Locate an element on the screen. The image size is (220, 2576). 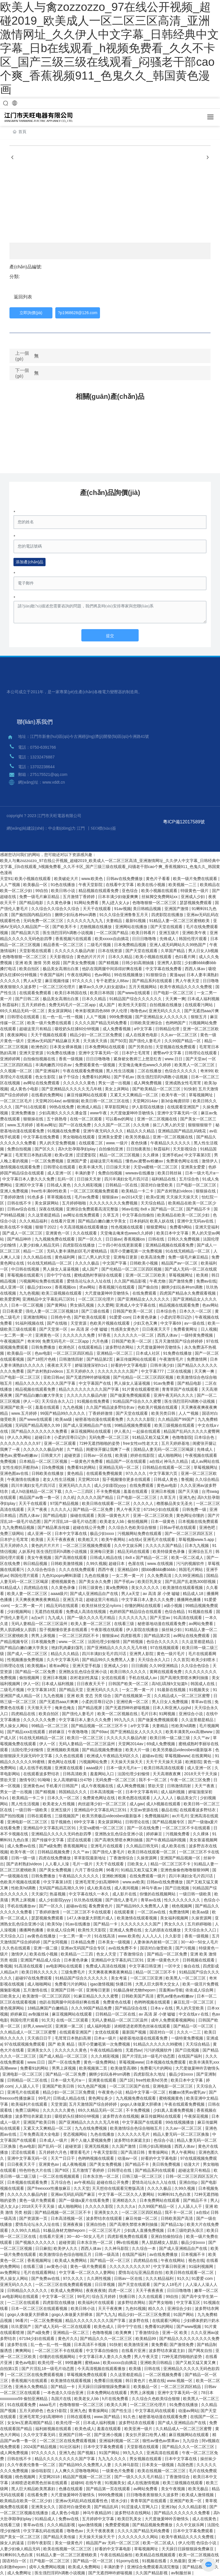
国产偷自拍 is located at coordinates (148, 1287).